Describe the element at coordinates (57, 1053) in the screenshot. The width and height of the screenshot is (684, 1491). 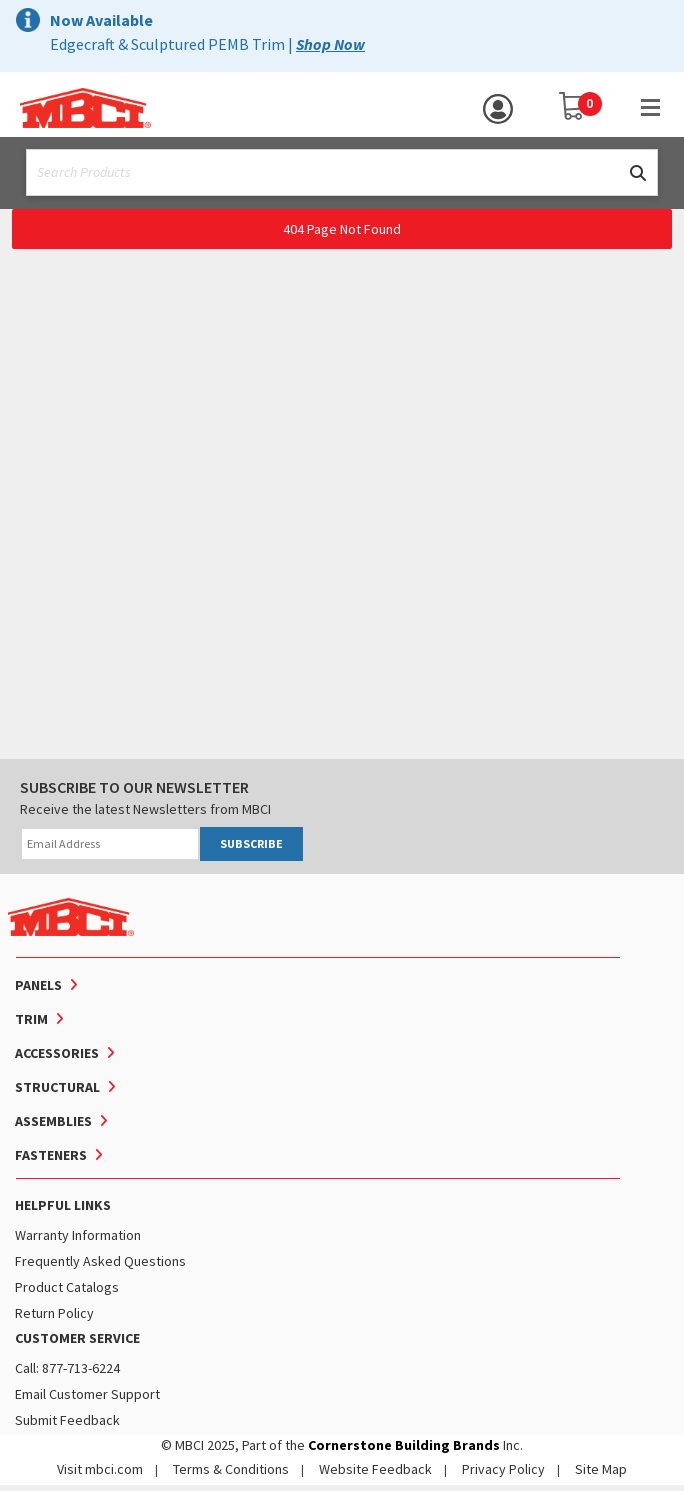
I see `Accessories` at that location.